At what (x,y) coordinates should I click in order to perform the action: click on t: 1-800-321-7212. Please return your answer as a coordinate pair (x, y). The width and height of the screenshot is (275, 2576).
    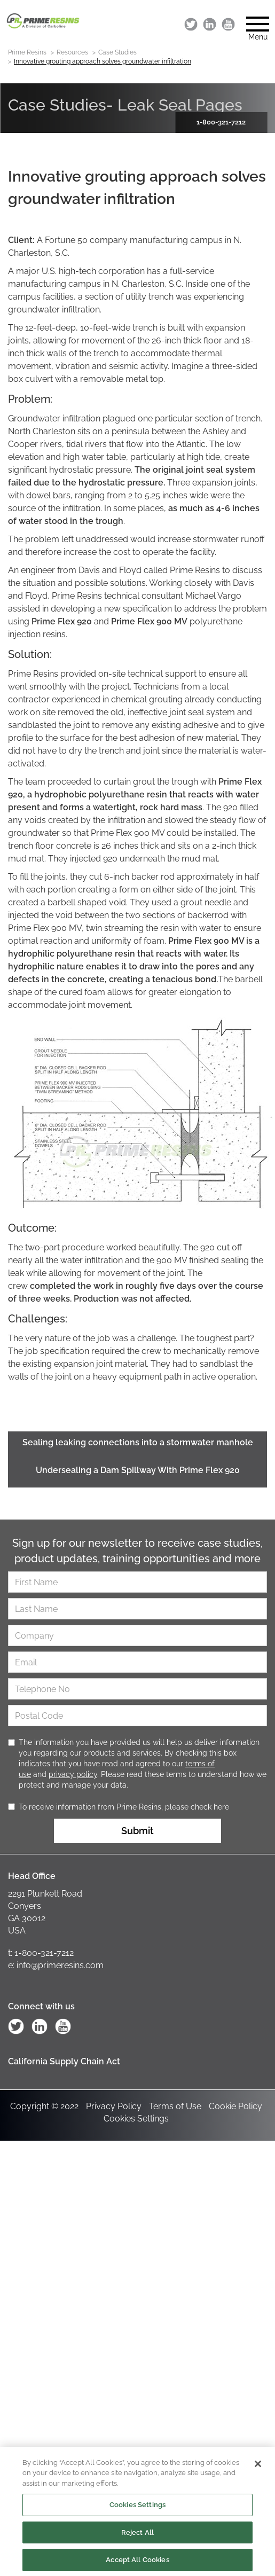
    Looking at the image, I should click on (41, 1953).